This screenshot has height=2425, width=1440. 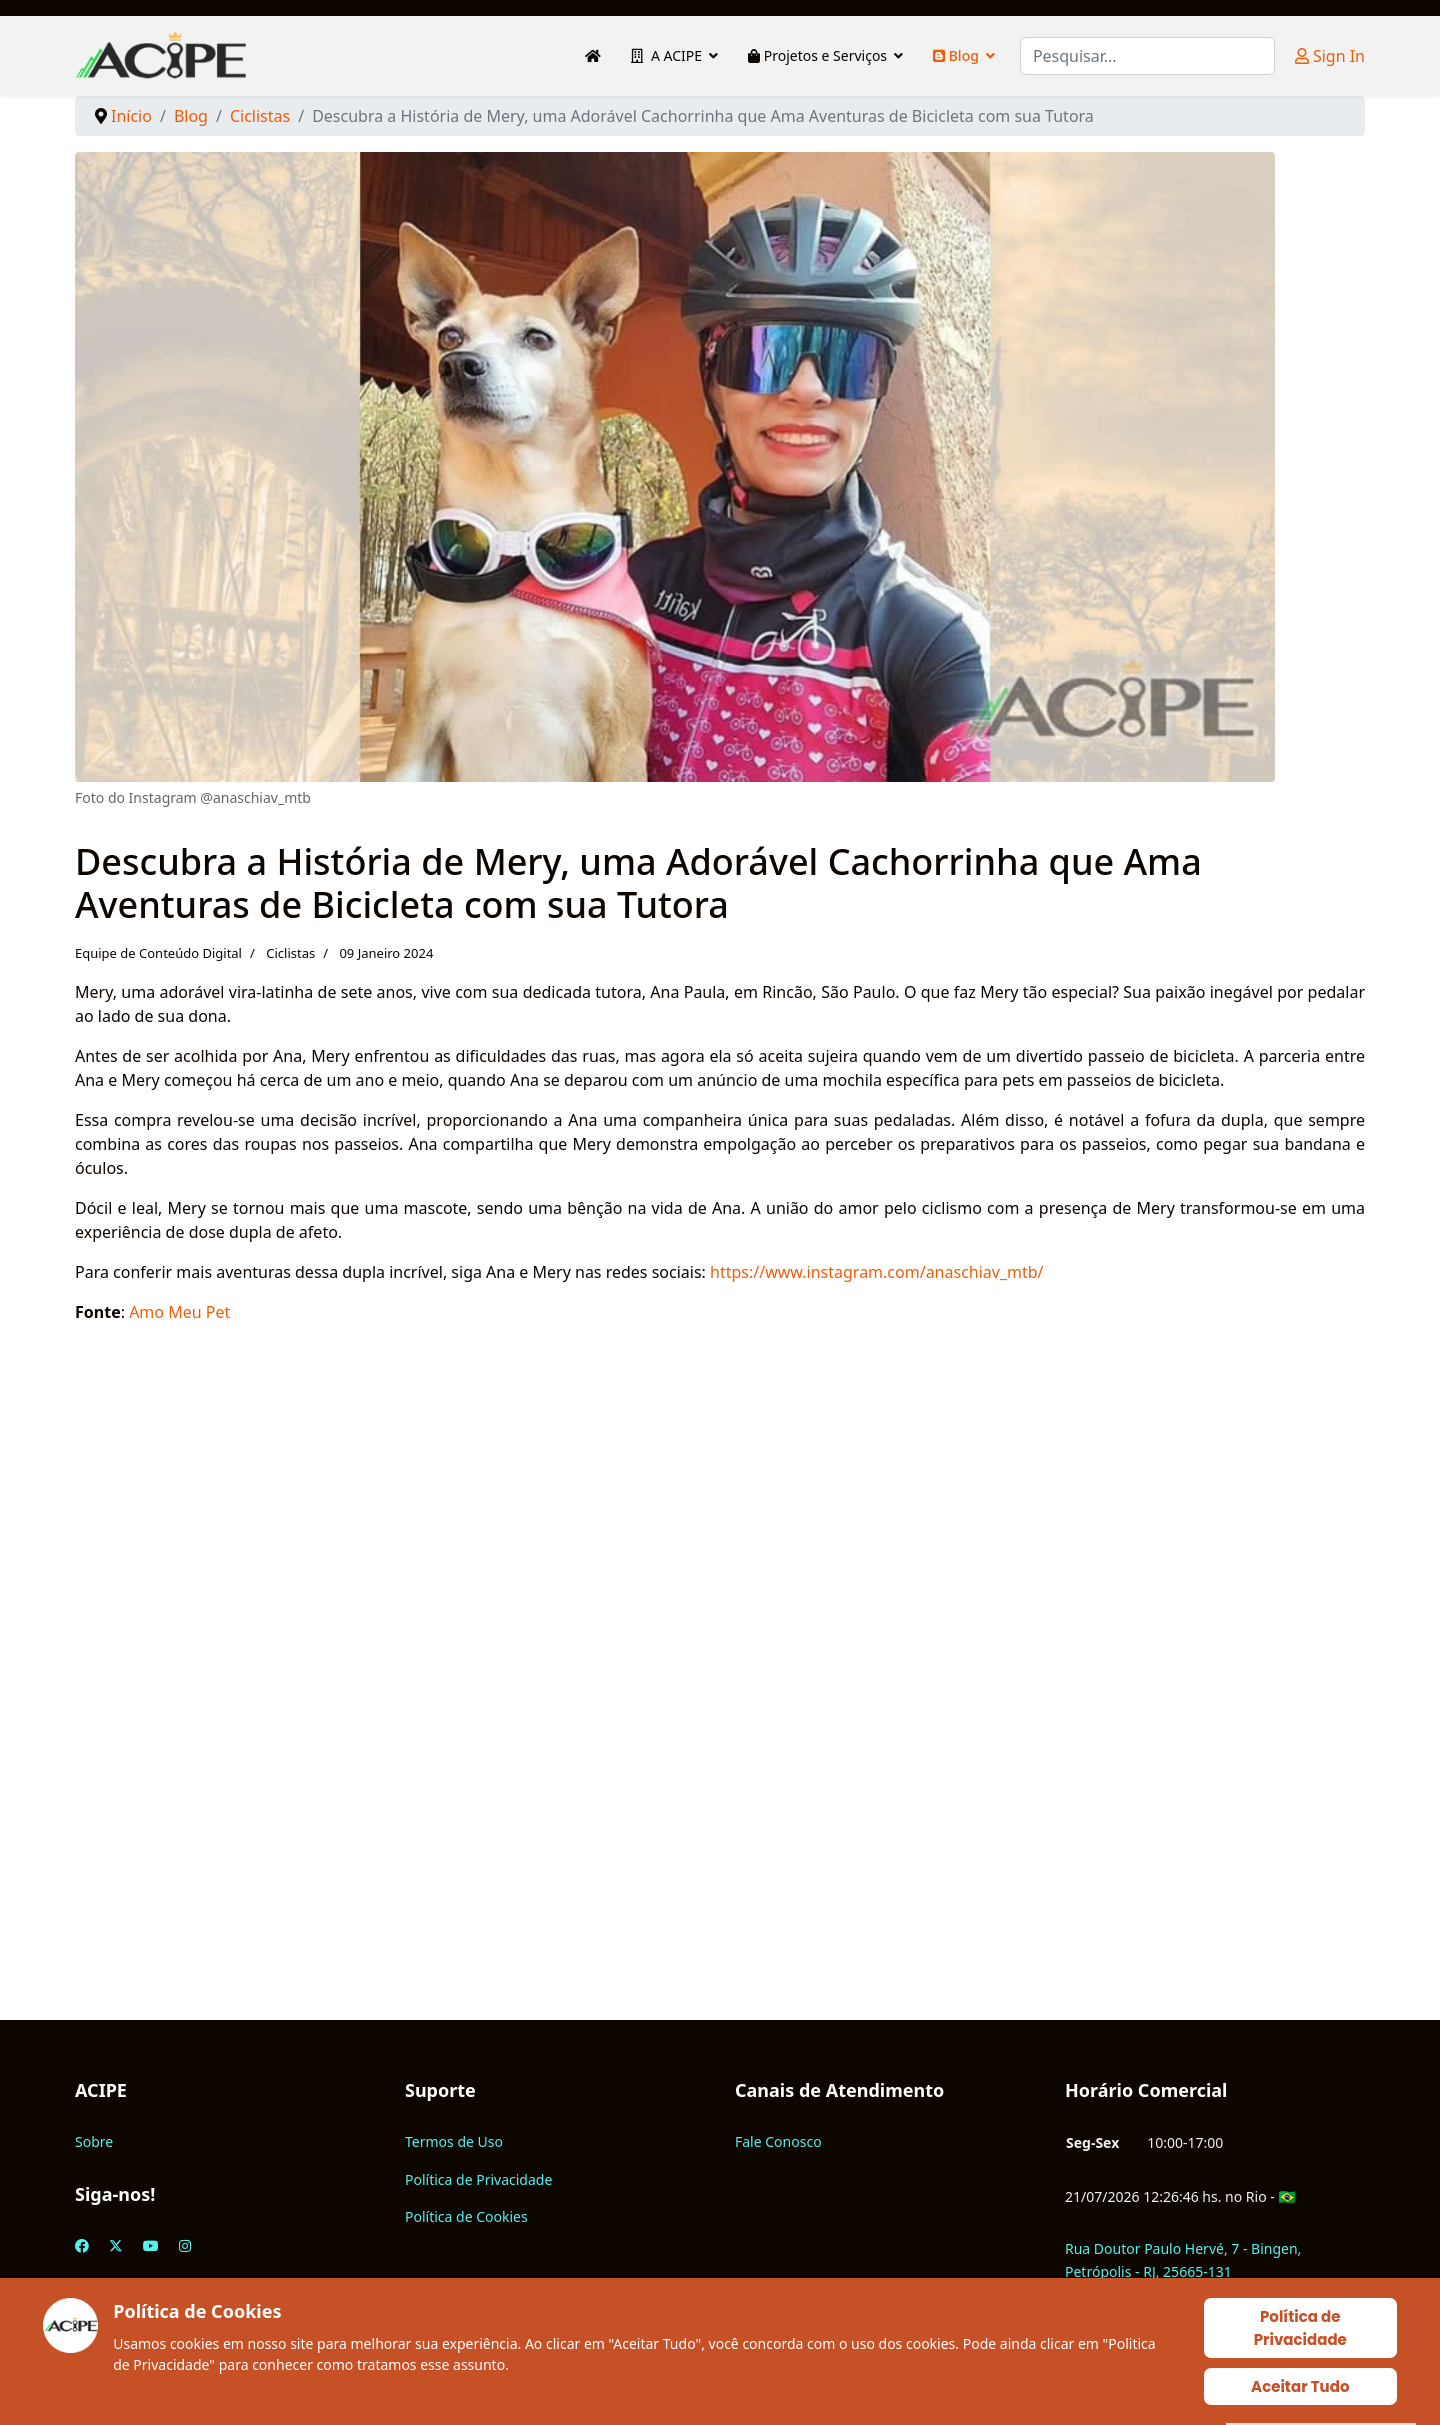 I want to click on Projetos e Serviços, so click(x=817, y=55).